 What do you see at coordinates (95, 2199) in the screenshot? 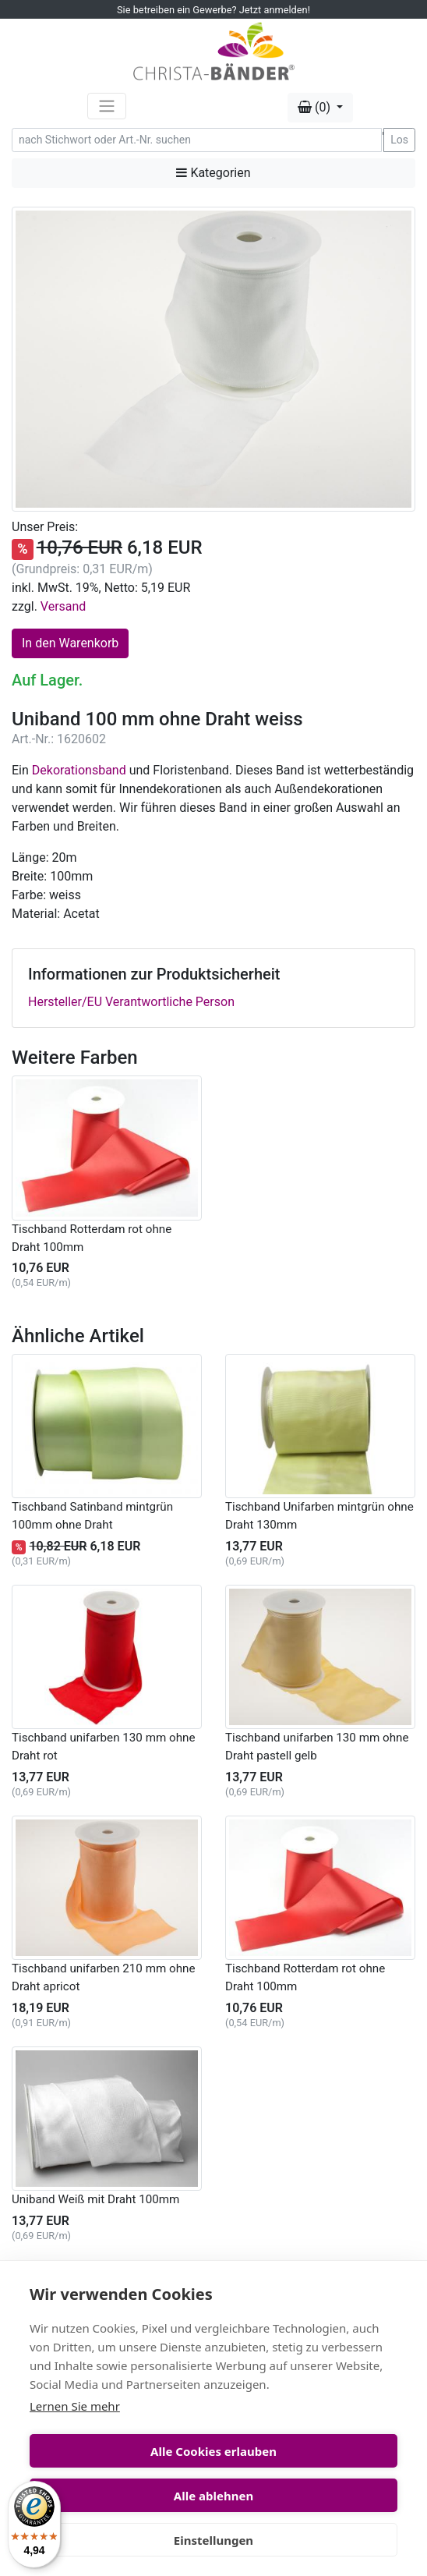
I see `Uniband Weiß mit Draht 100mm` at bounding box center [95, 2199].